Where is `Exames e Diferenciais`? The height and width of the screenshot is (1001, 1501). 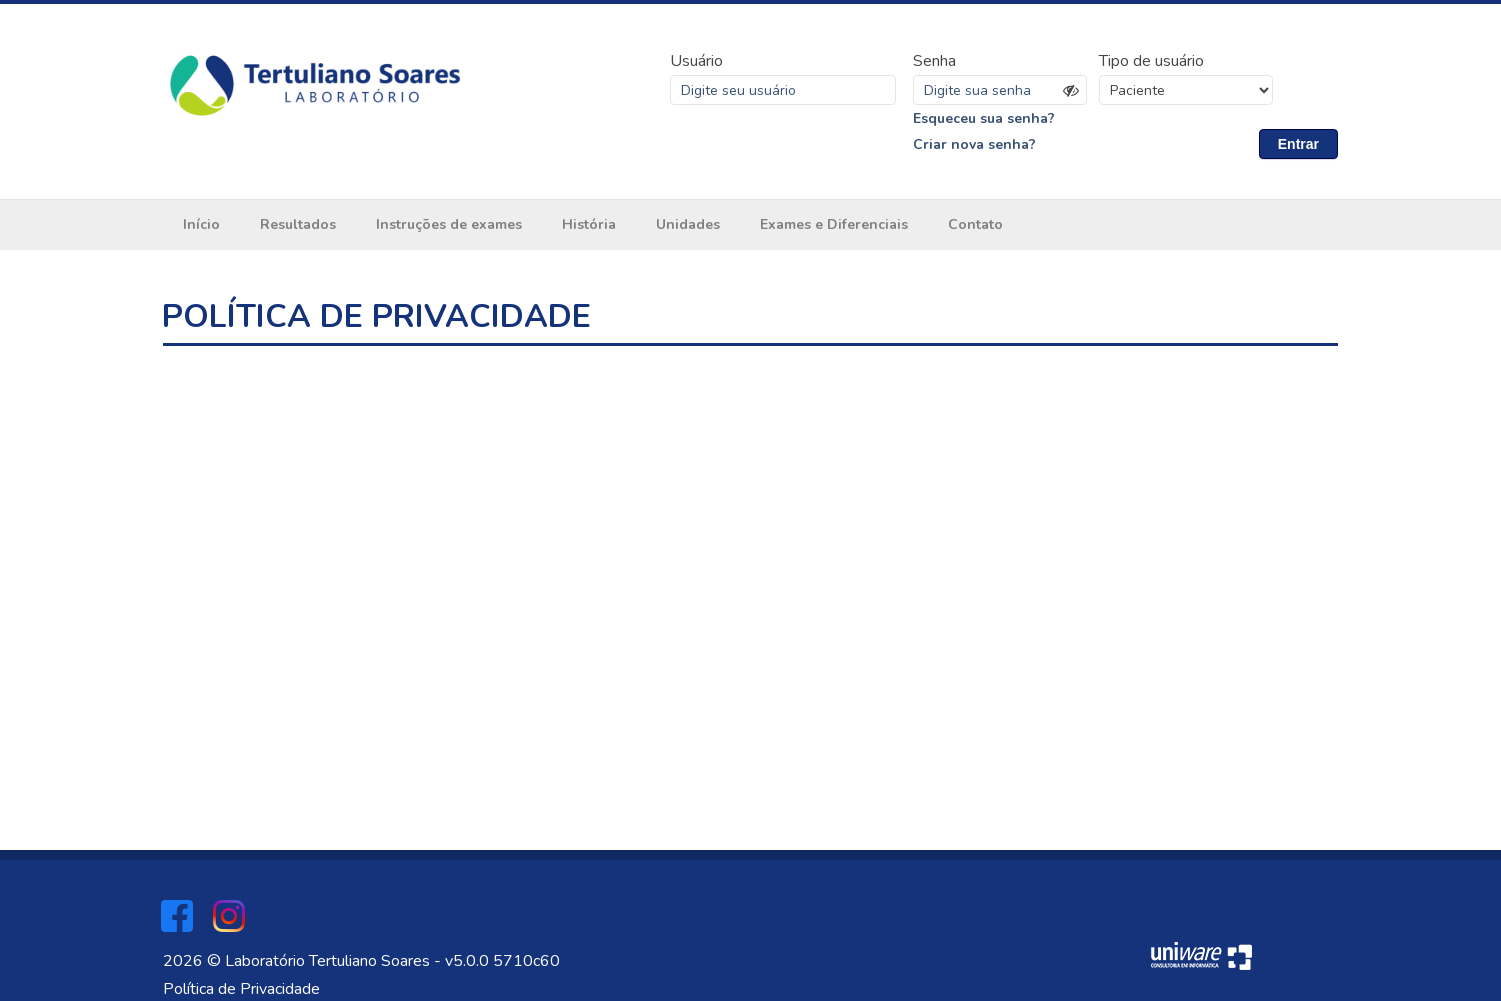
Exames e Diferenciais is located at coordinates (834, 224).